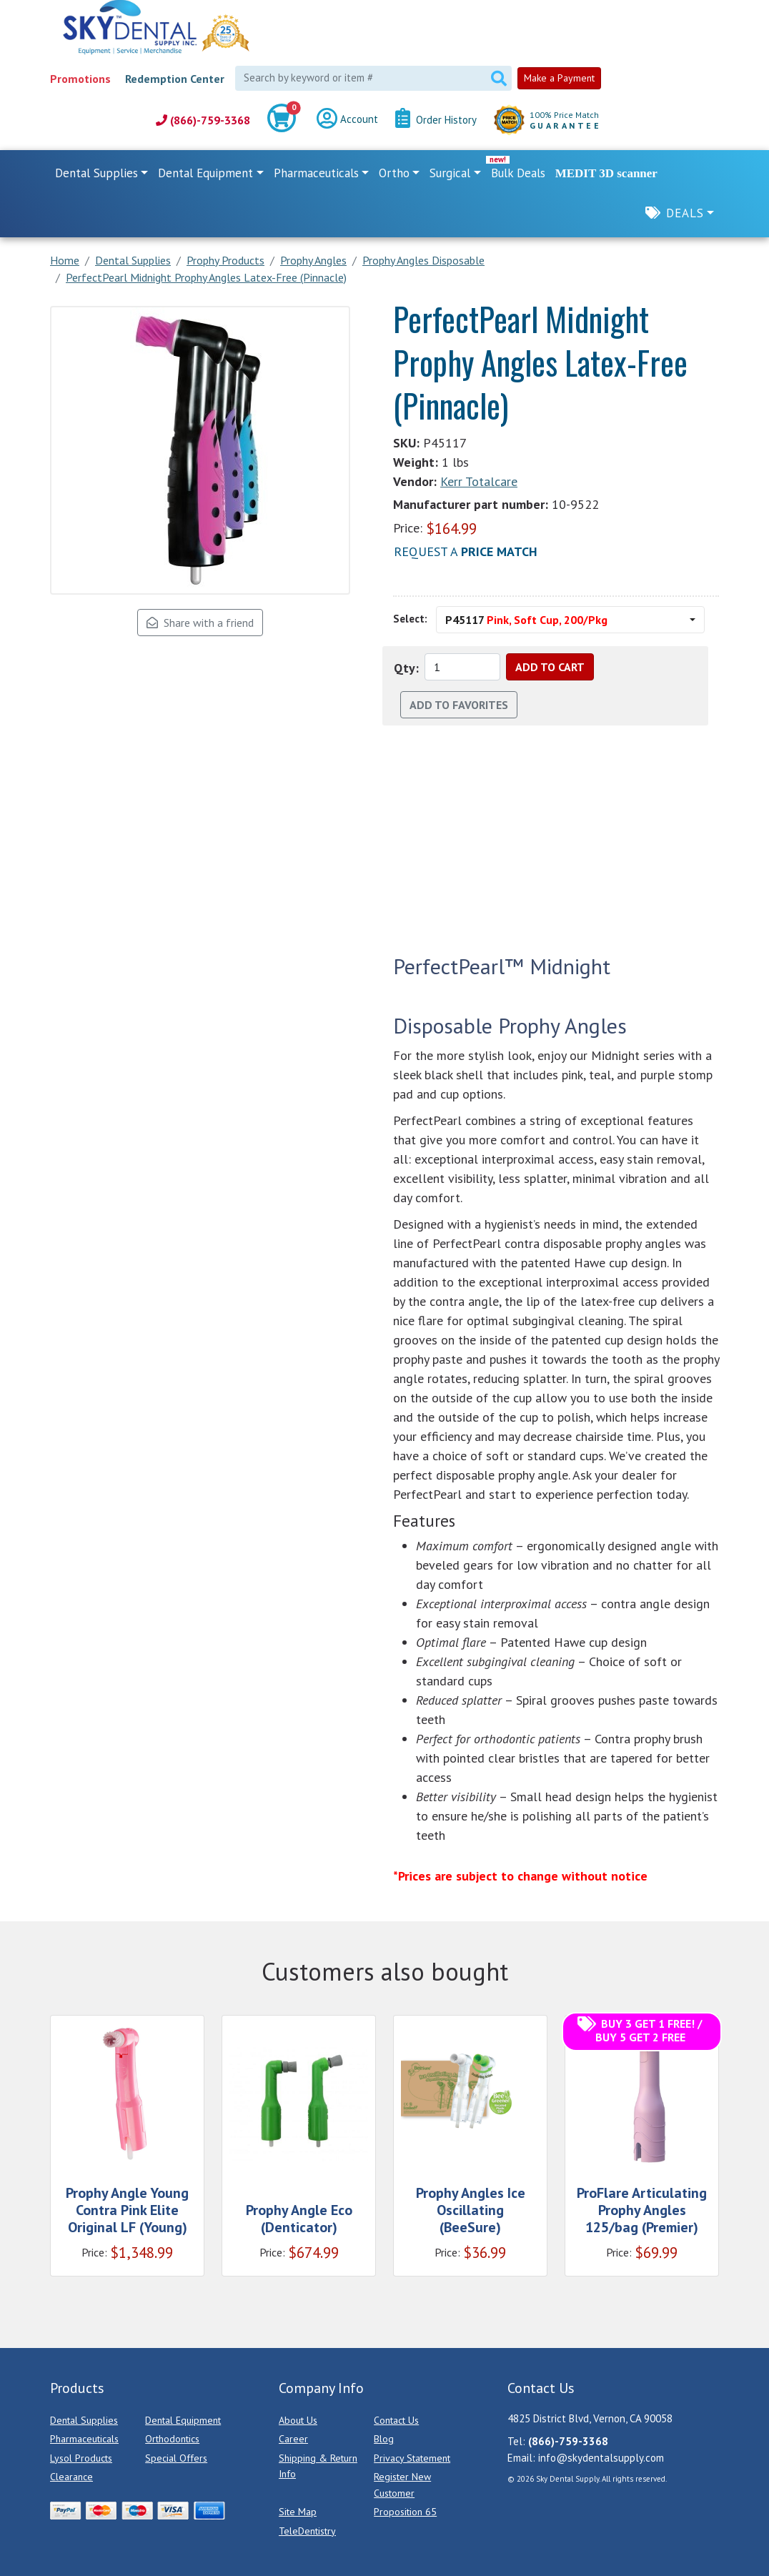 The image size is (769, 2576). Describe the element at coordinates (406, 668) in the screenshot. I see `Qty:` at that location.